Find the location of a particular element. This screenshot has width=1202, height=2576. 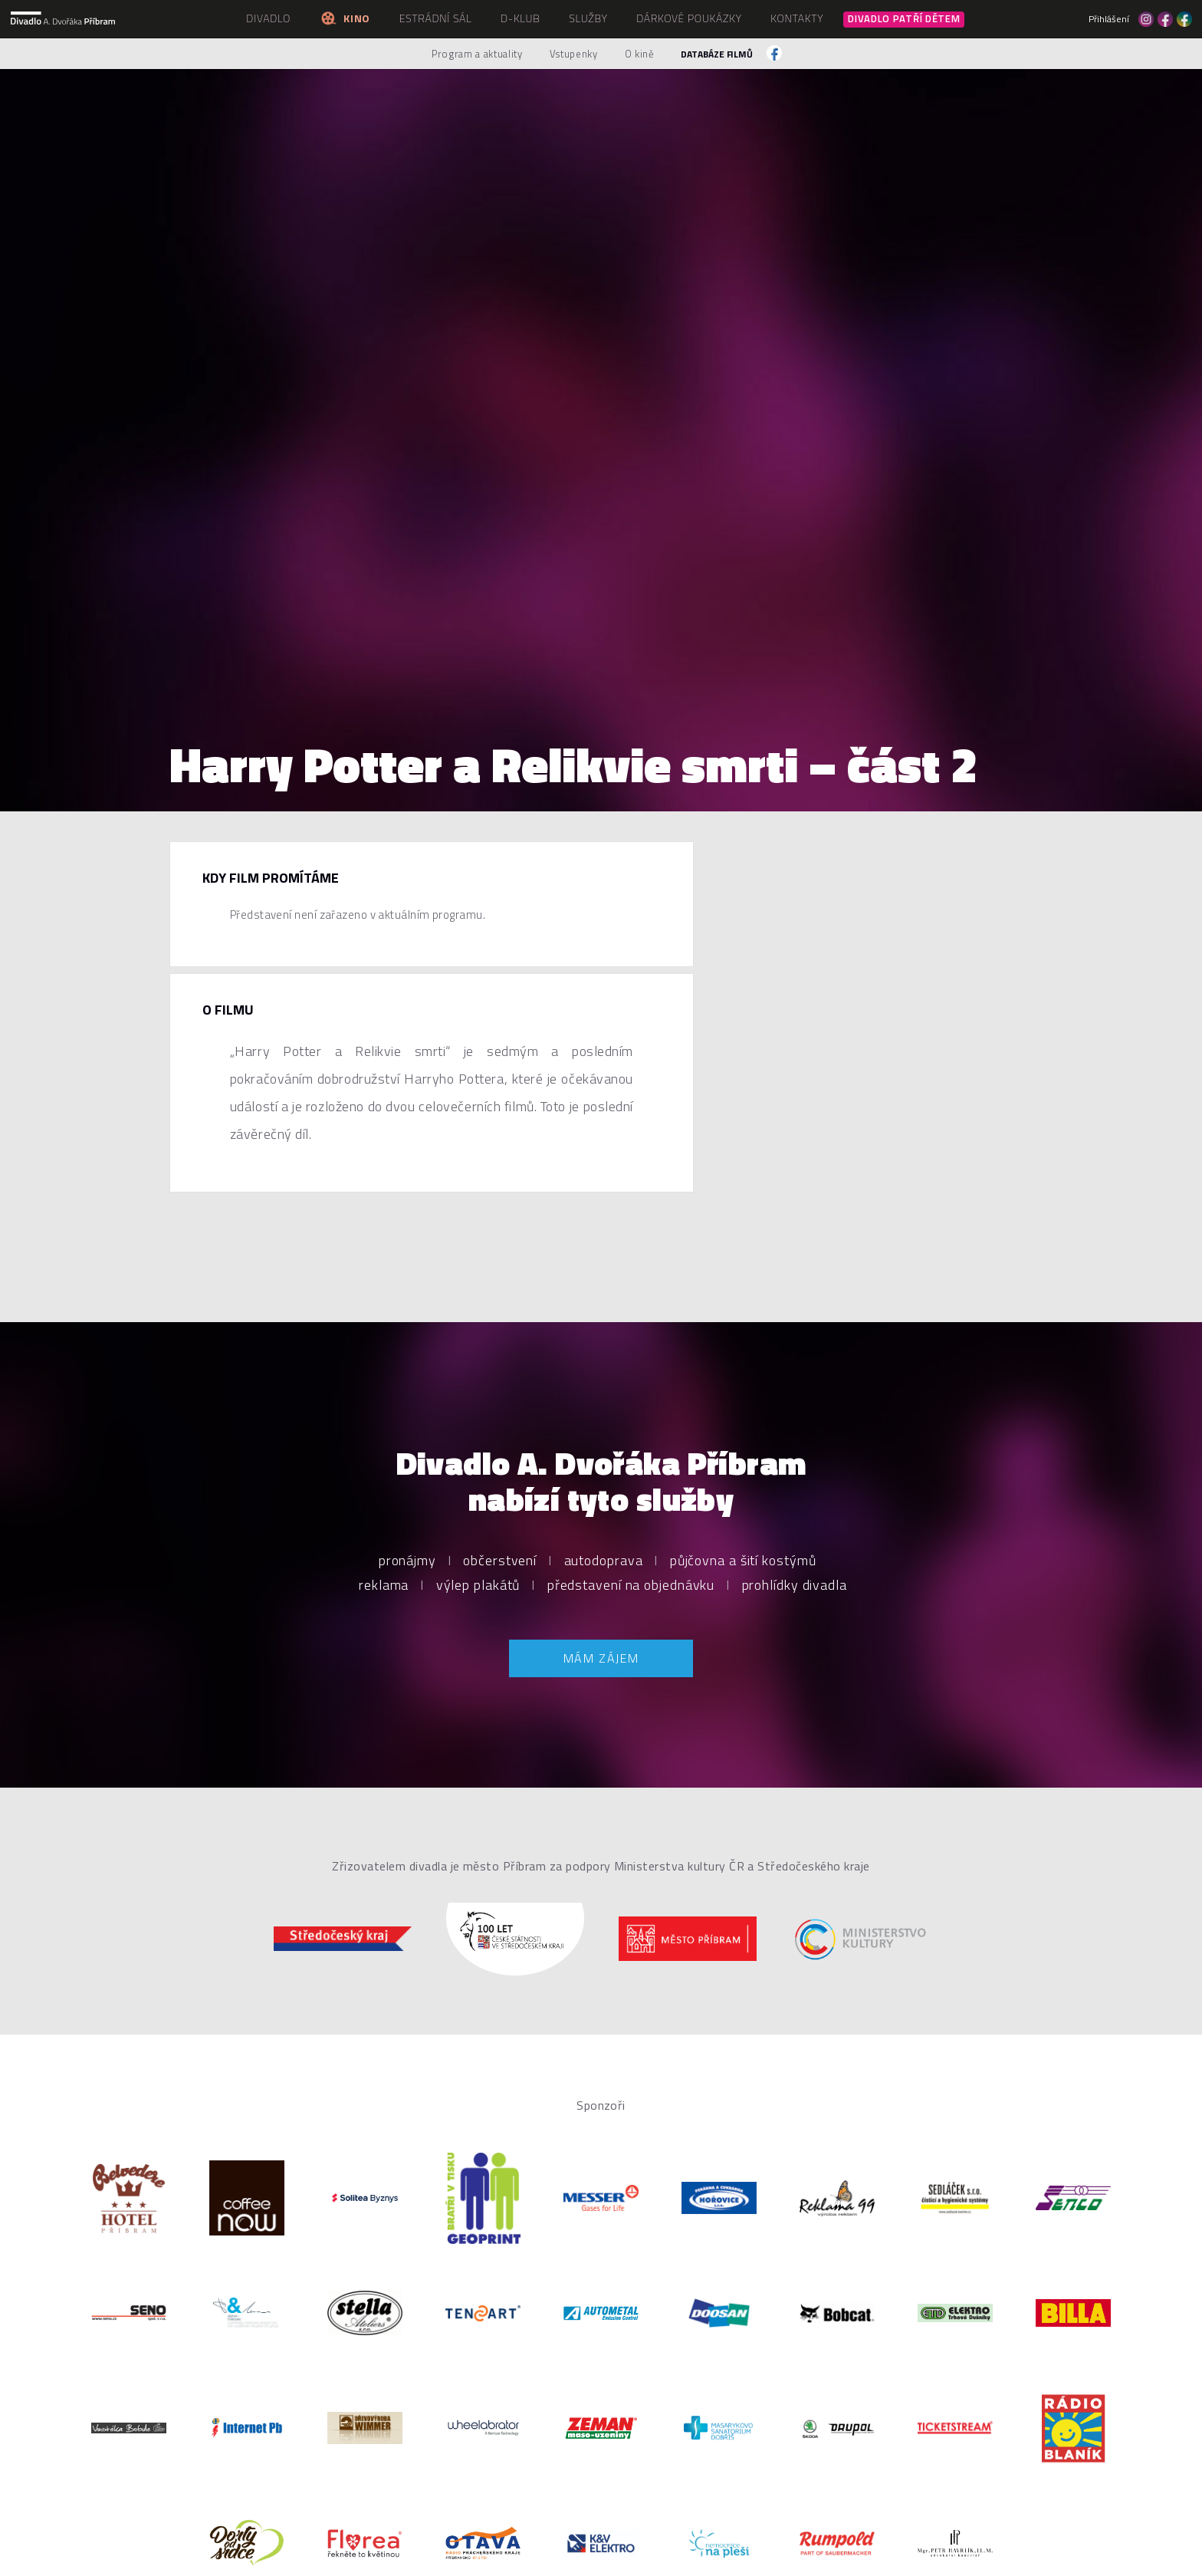

Vstupenky is located at coordinates (574, 53).